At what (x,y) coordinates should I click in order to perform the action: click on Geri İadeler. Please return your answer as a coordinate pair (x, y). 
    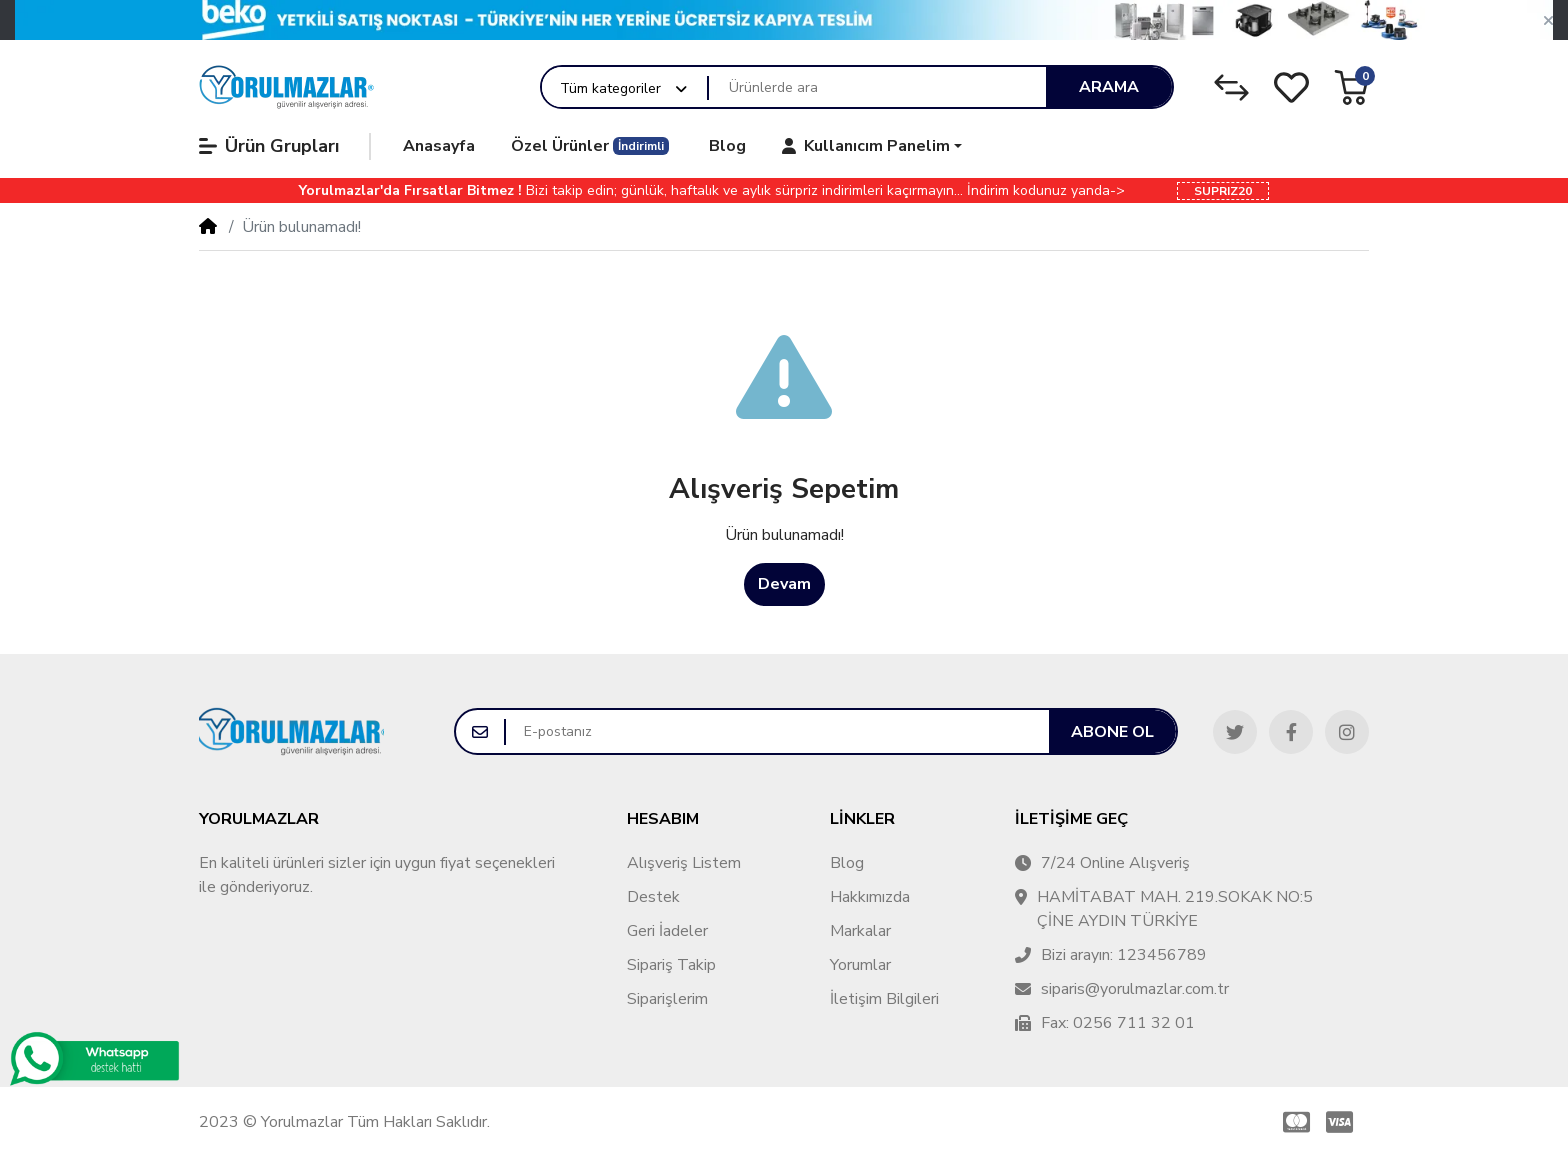
    Looking at the image, I should click on (667, 931).